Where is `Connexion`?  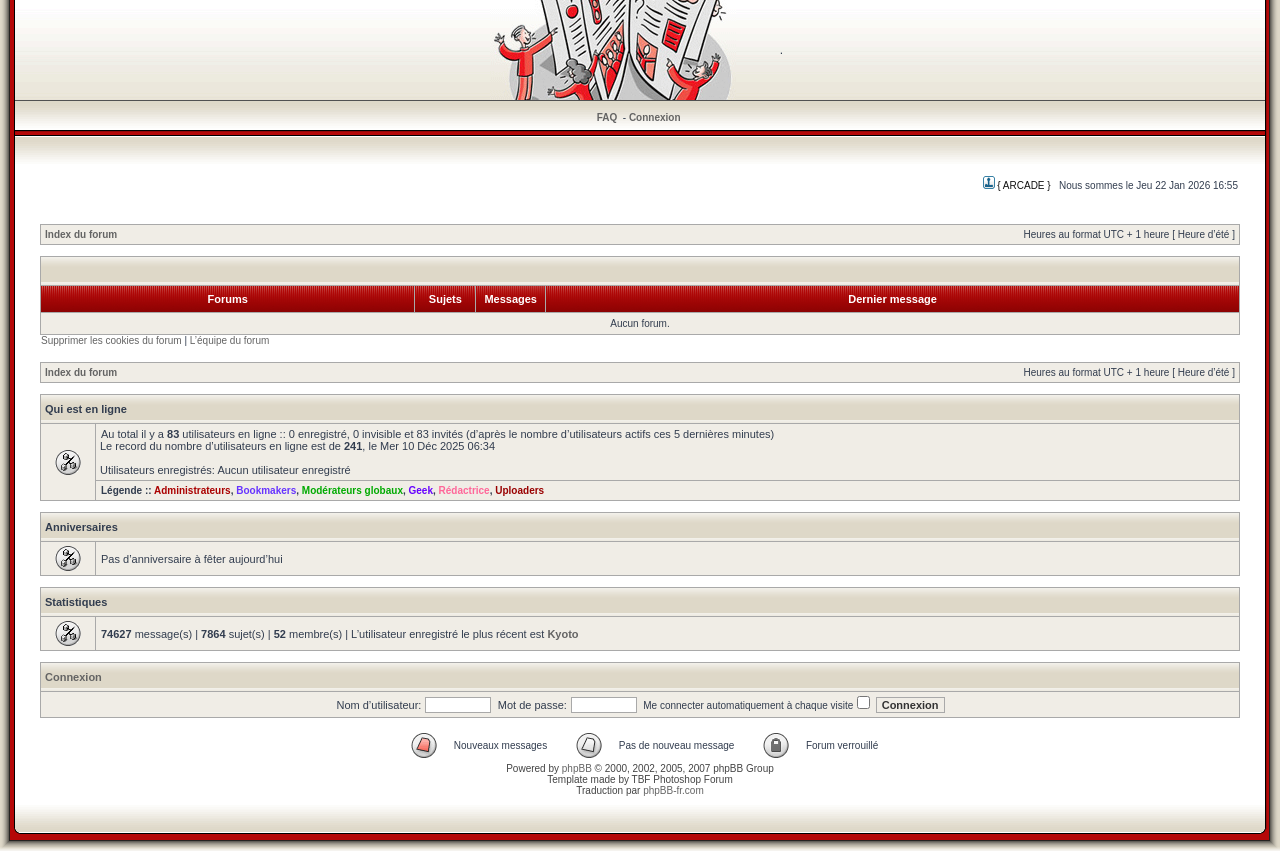 Connexion is located at coordinates (655, 117).